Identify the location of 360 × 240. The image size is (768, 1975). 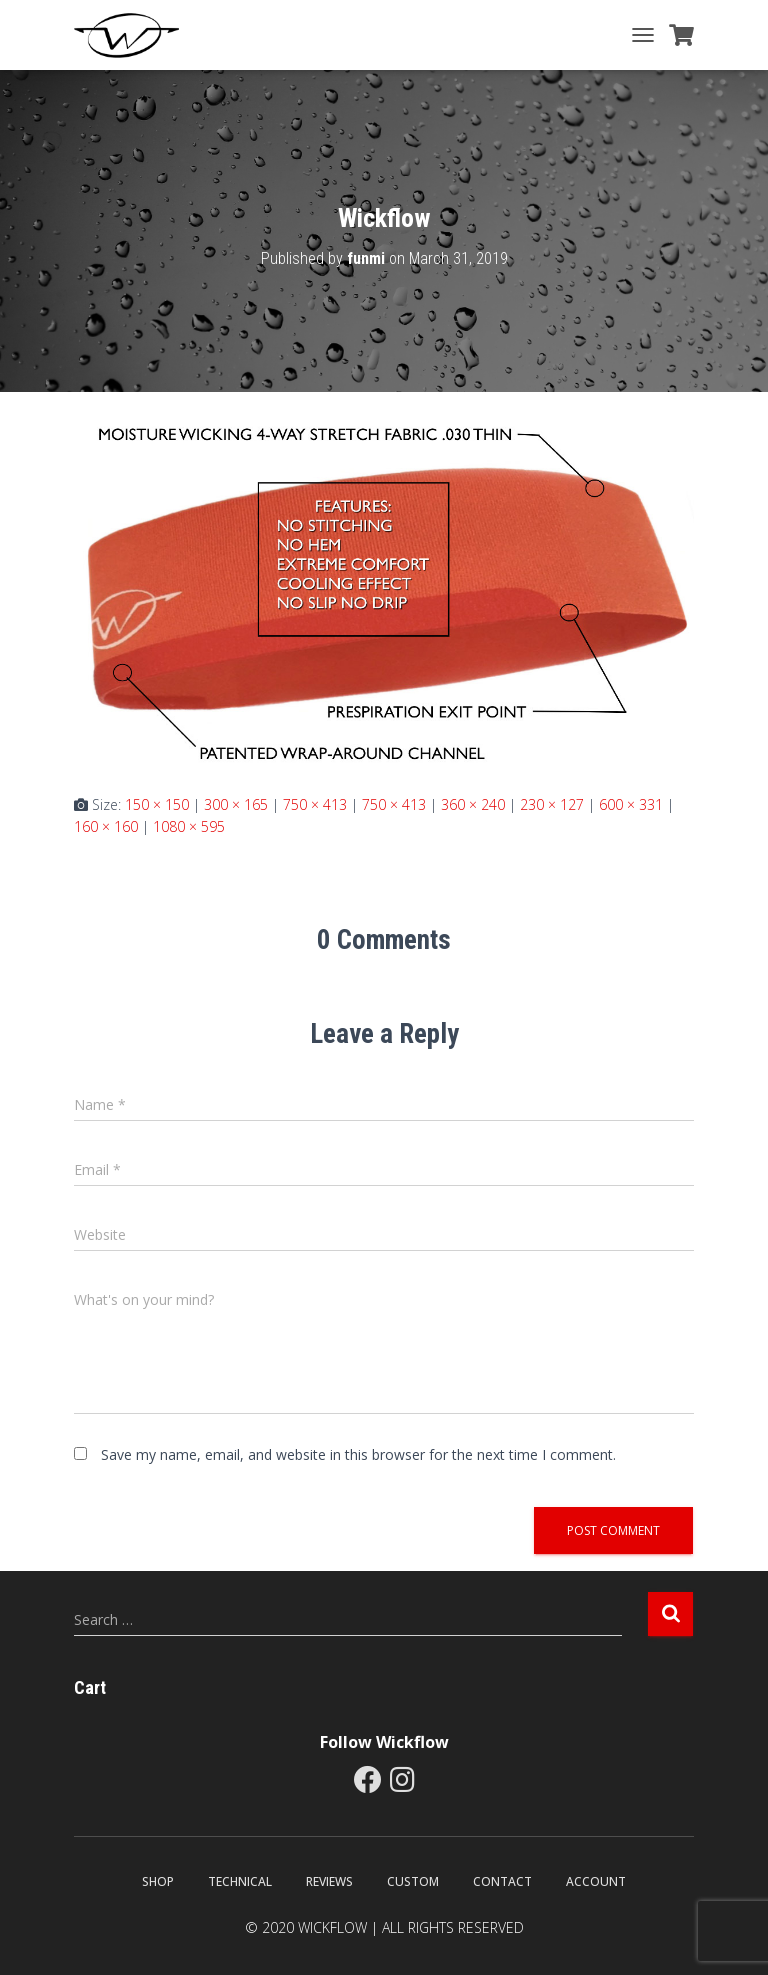
(473, 804).